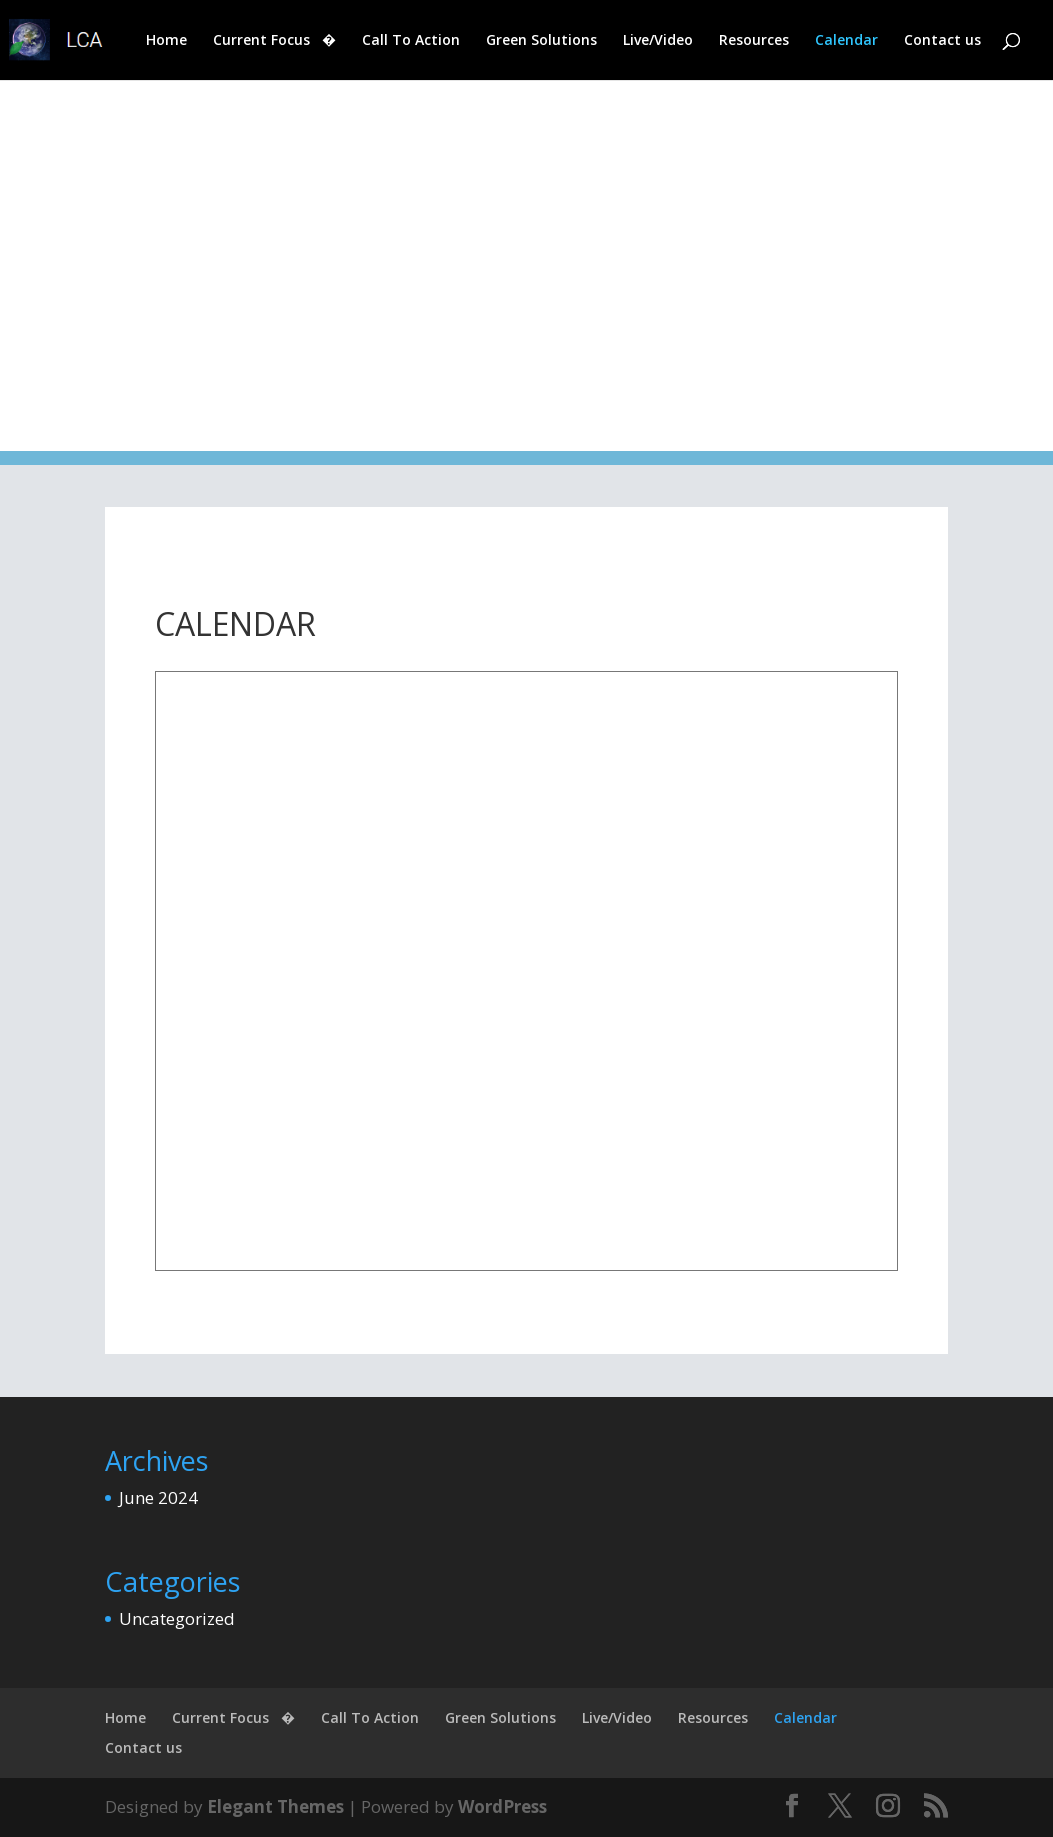  I want to click on Uncategorized, so click(177, 1618).